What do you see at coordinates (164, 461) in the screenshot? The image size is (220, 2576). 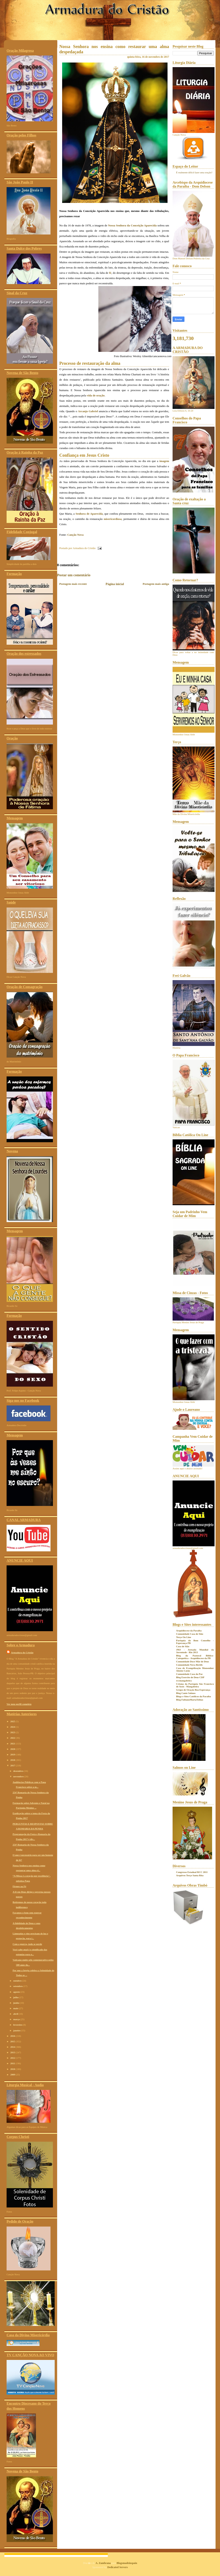 I see `imagem` at bounding box center [164, 461].